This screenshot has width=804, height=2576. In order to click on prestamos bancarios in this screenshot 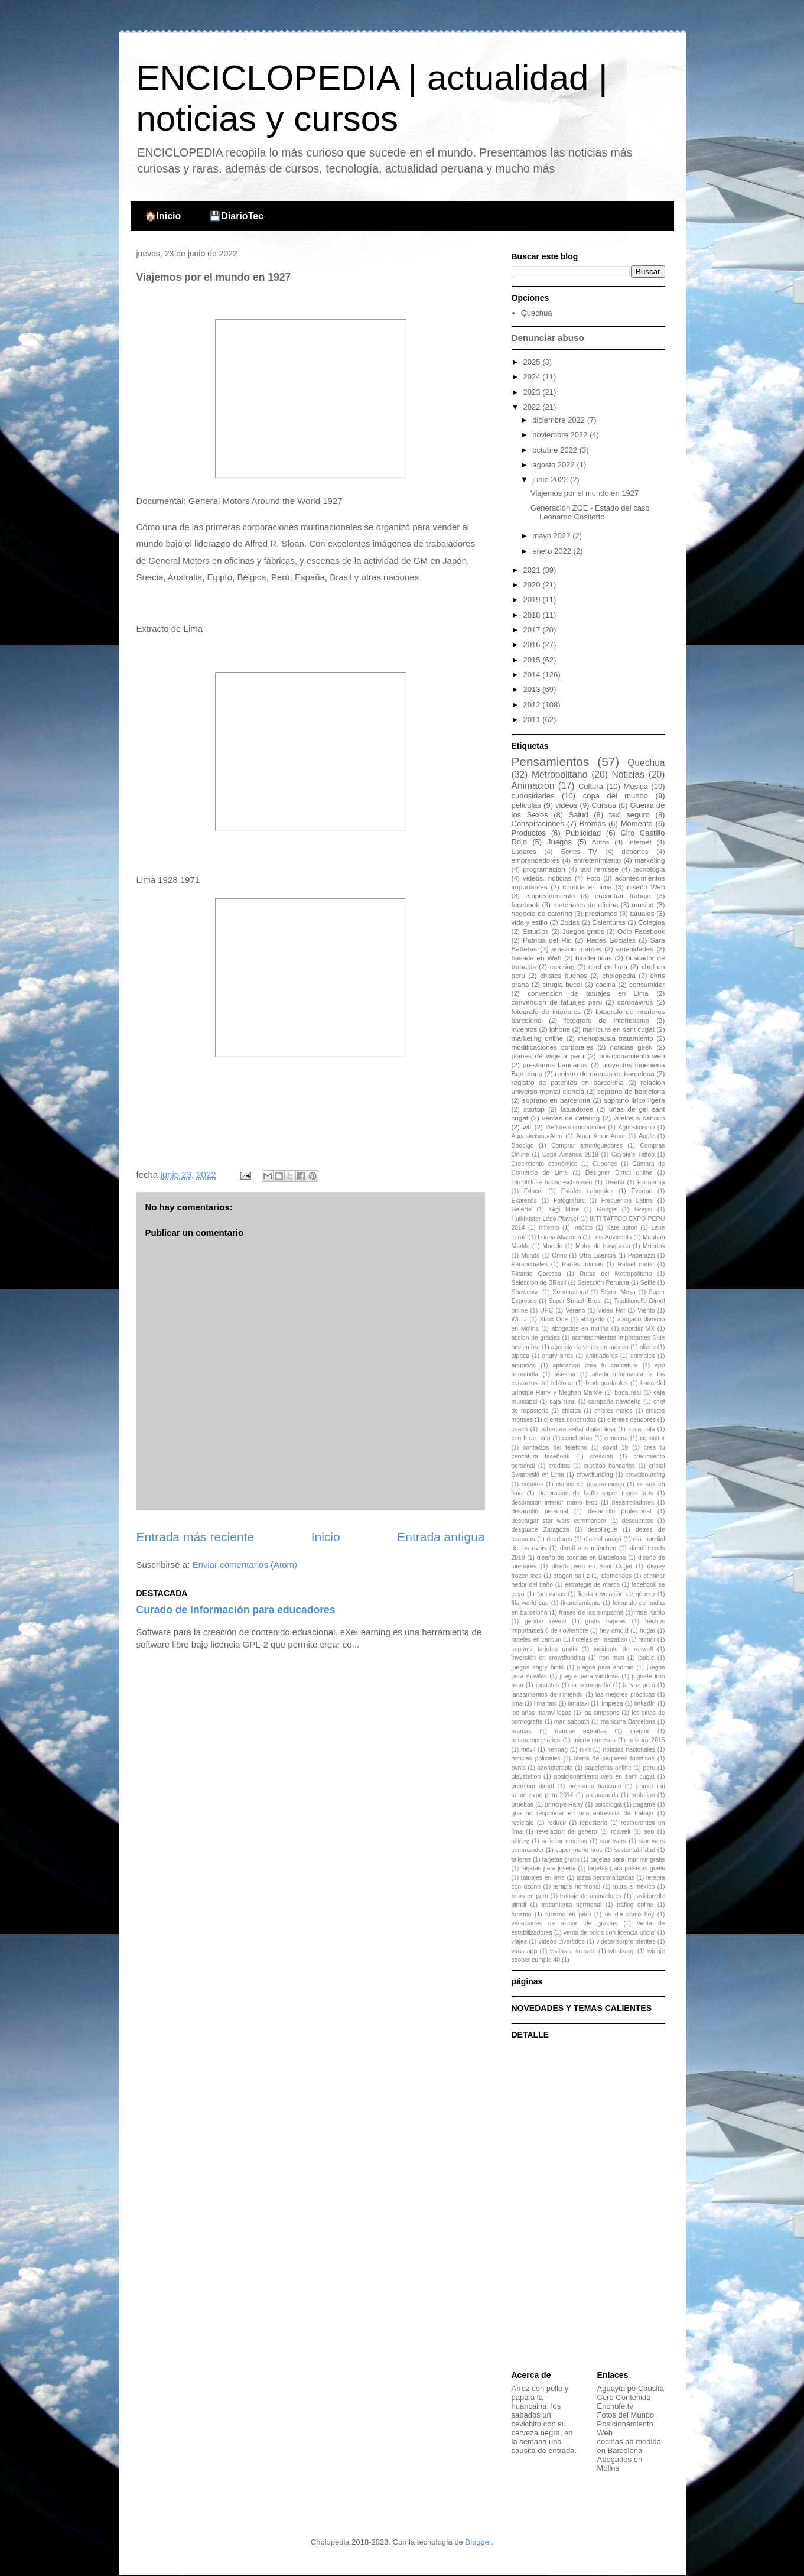, I will do `click(555, 1064)`.